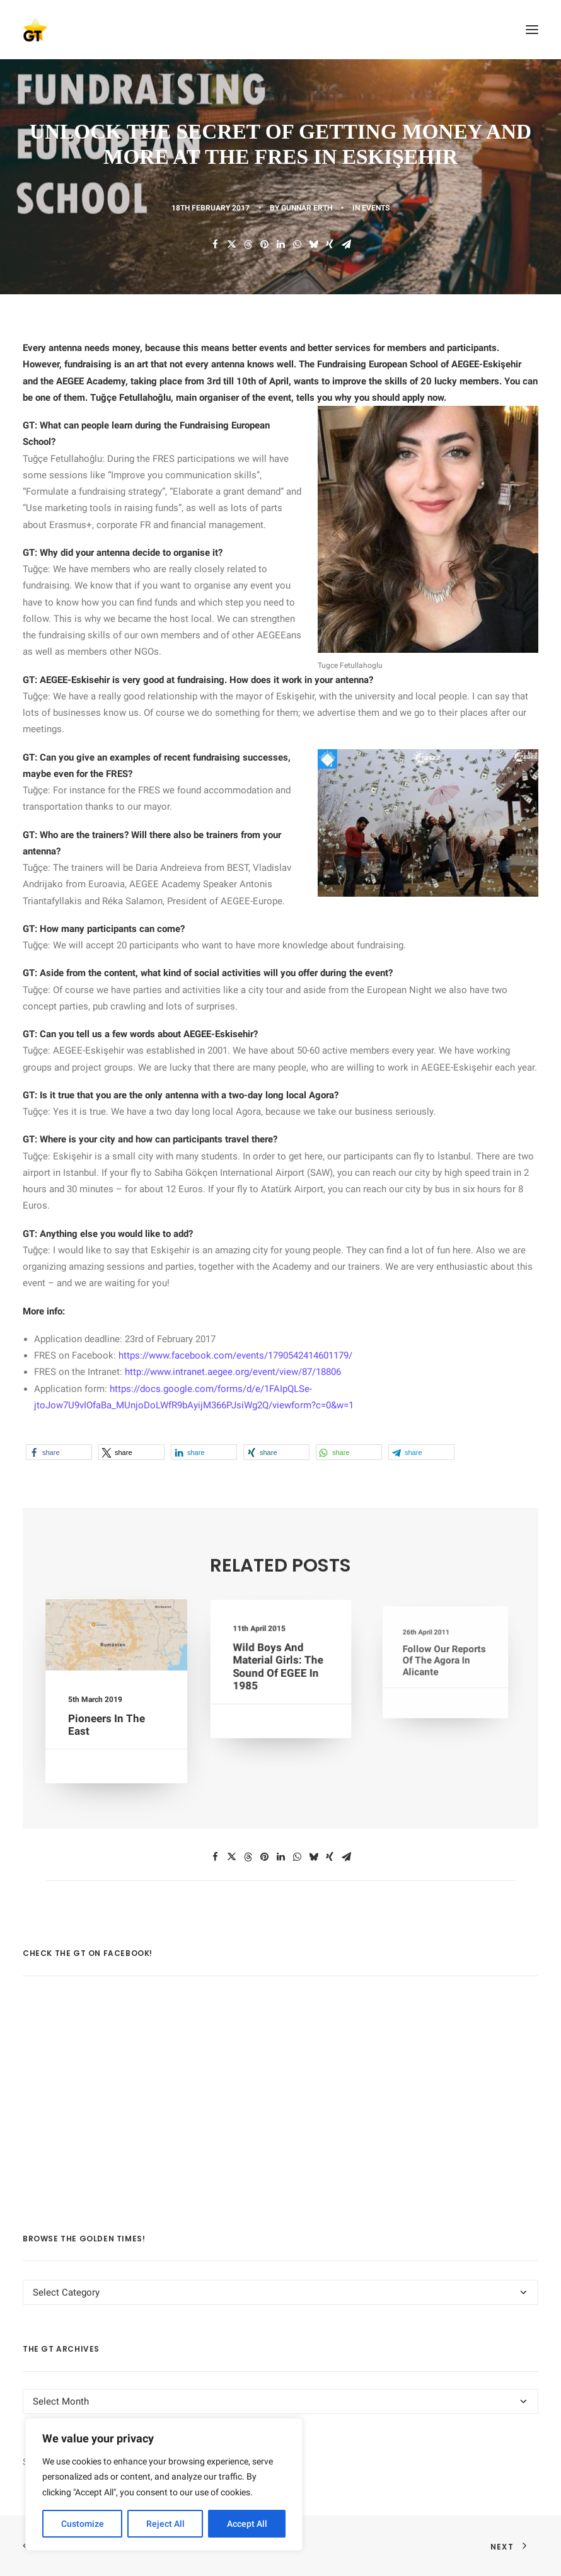  Describe the element at coordinates (329, 244) in the screenshot. I see `[Share on xing]` at that location.